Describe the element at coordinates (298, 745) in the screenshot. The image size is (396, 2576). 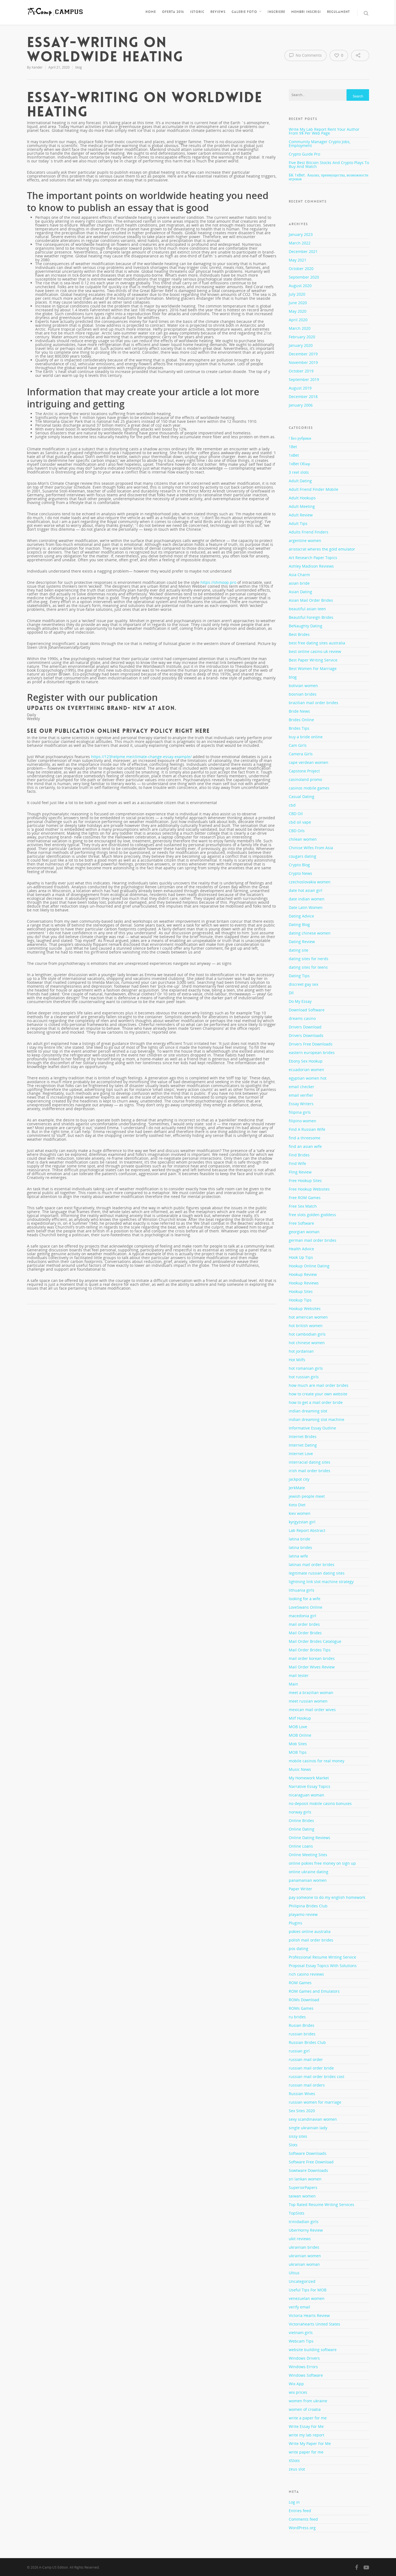
I see `Cam Girls` at that location.